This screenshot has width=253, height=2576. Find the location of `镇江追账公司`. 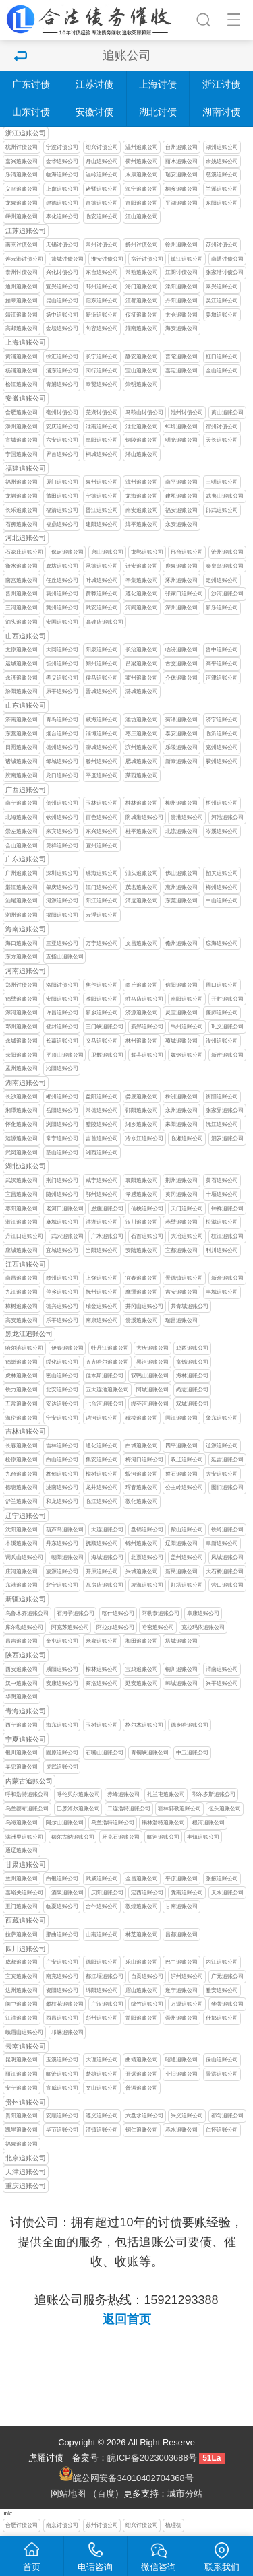

镇江追账公司 is located at coordinates (187, 259).